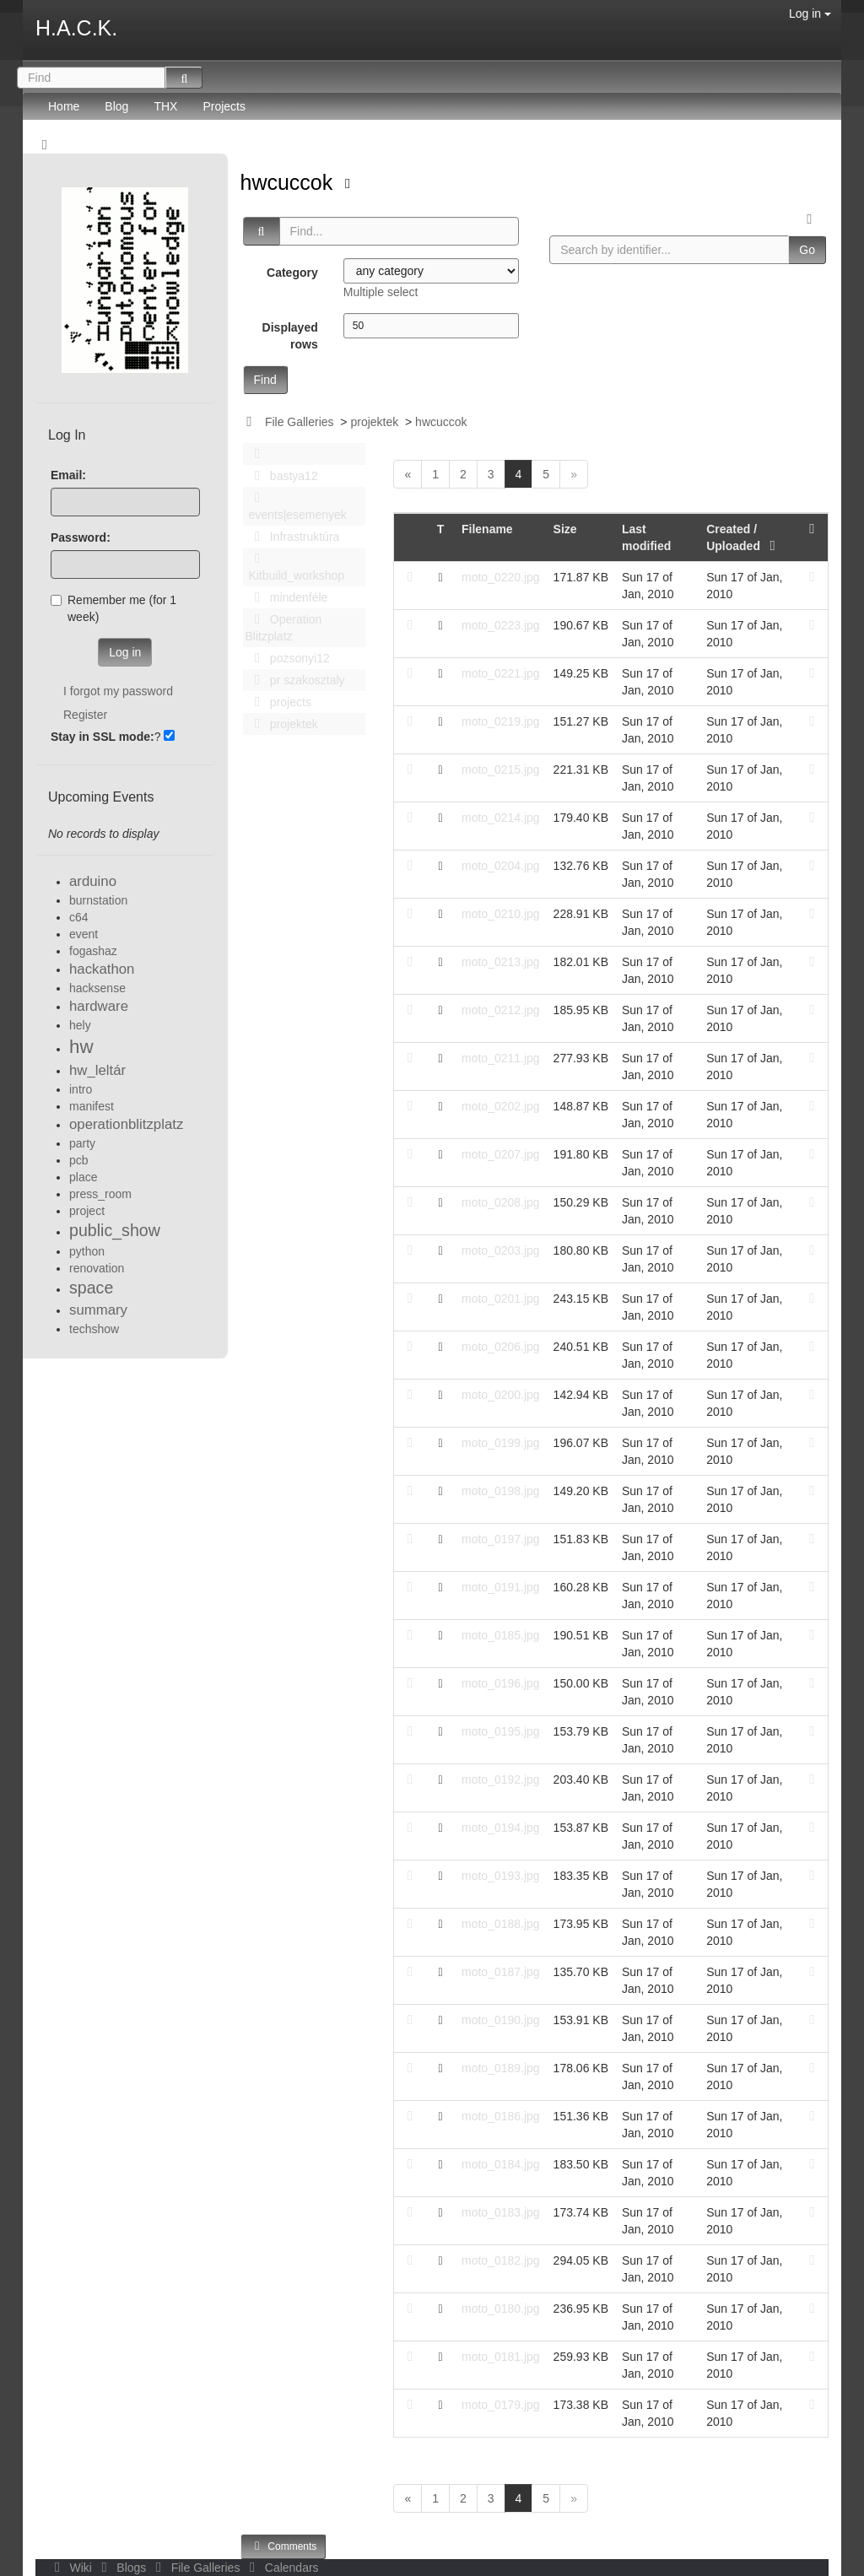 The height and width of the screenshot is (2576, 864). Describe the element at coordinates (487, 529) in the screenshot. I see `Filename` at that location.